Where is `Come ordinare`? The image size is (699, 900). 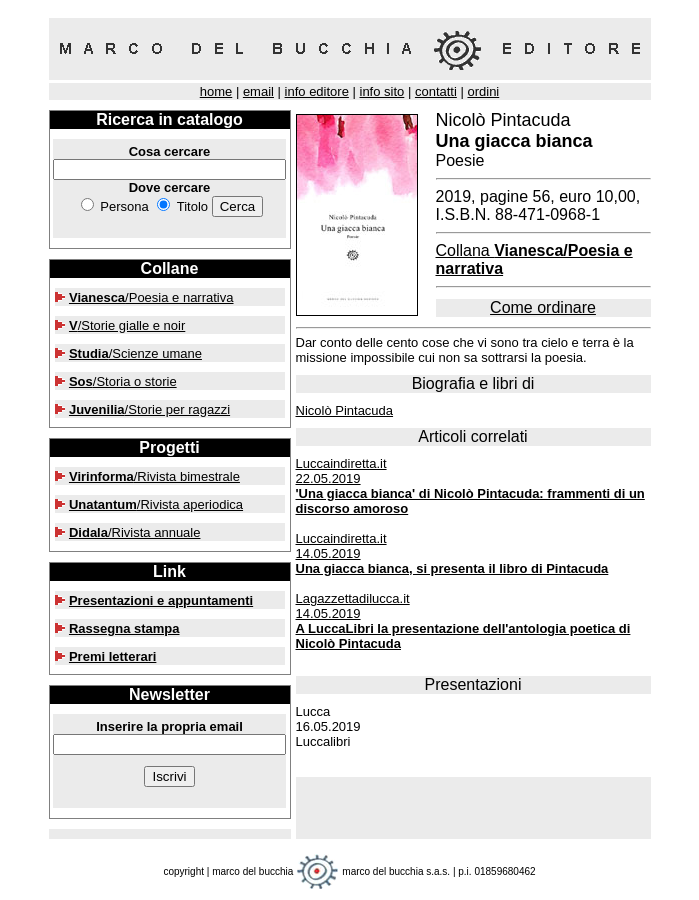
Come ordinare is located at coordinates (543, 307).